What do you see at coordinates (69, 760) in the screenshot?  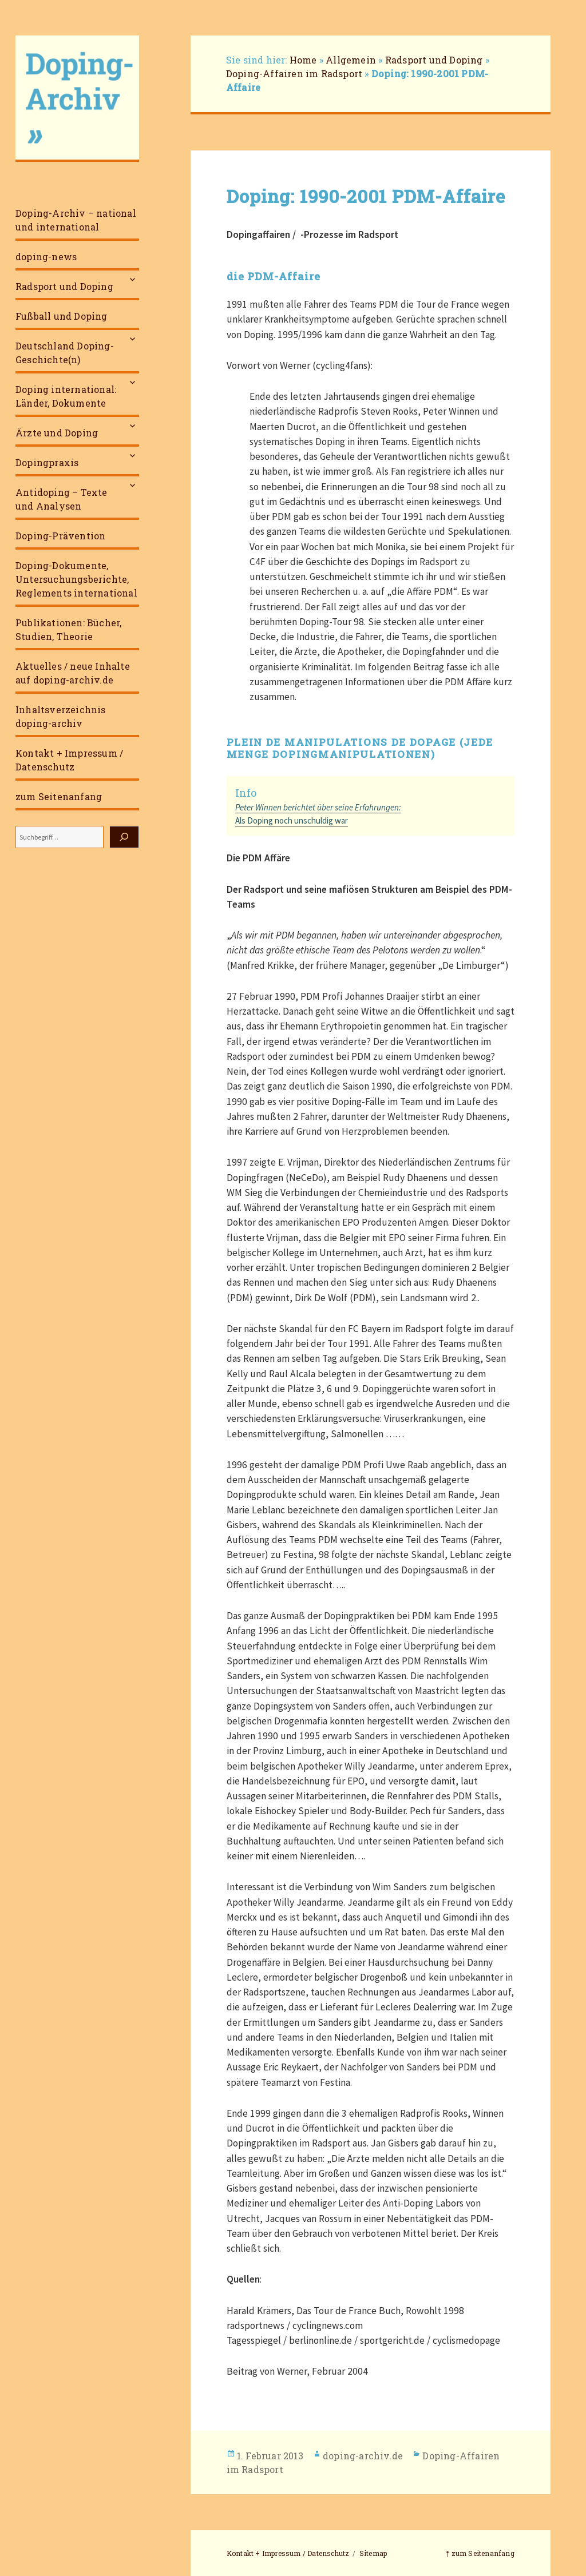 I see `Kontakt + Impressum / Datenschutz` at bounding box center [69, 760].